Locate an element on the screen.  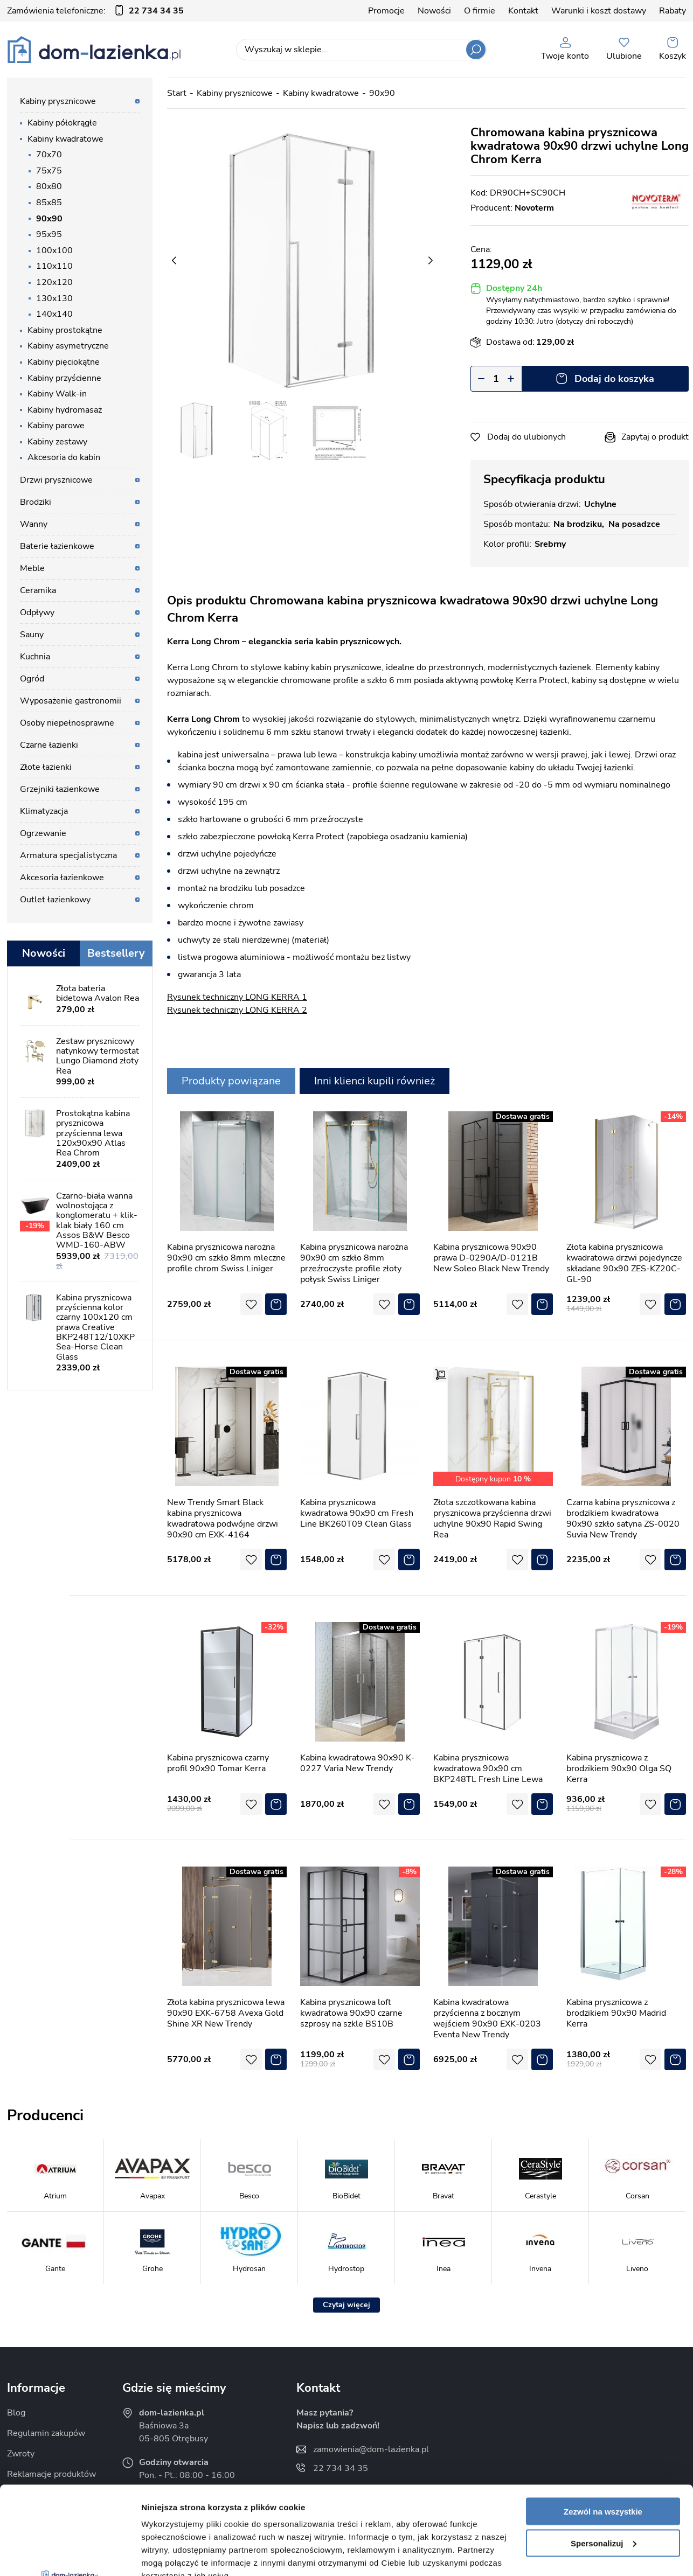
Outlet łazienkowy is located at coordinates (55, 900).